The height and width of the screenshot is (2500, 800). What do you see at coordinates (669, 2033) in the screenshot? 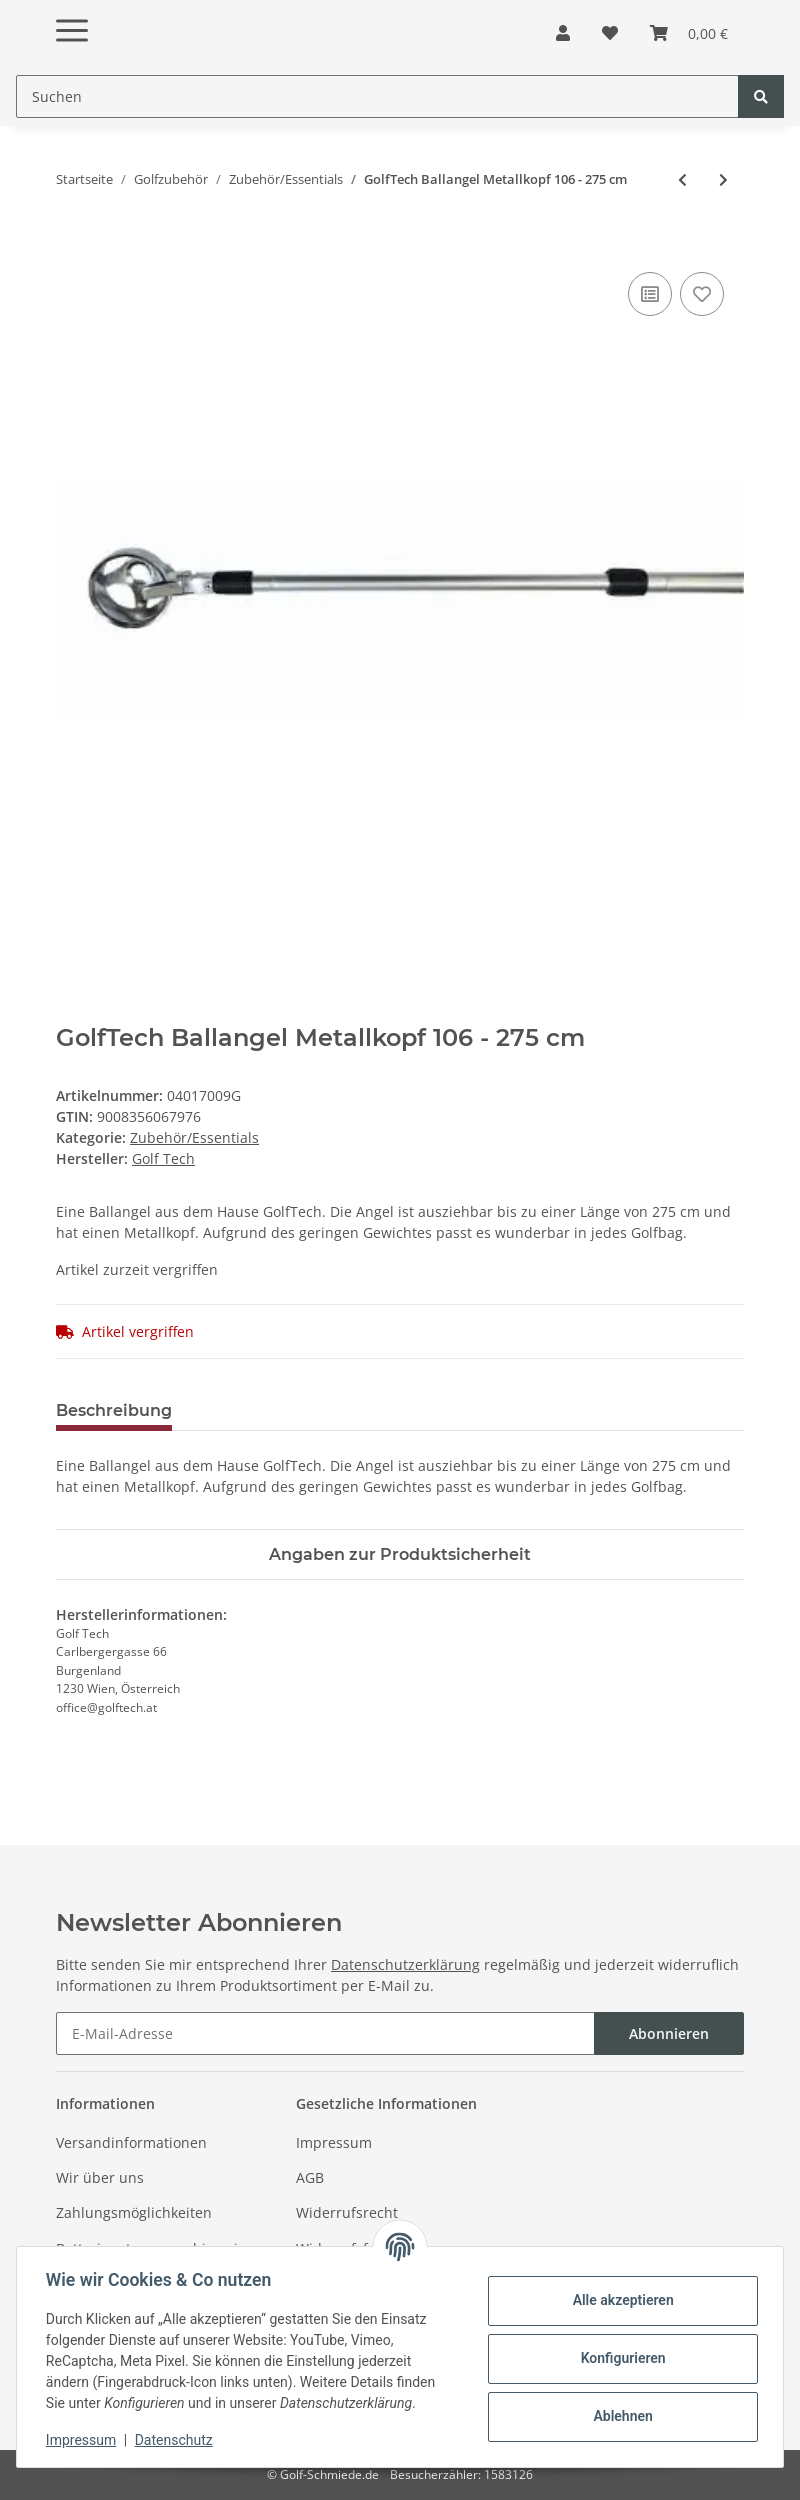
I see `Abonnieren` at bounding box center [669, 2033].